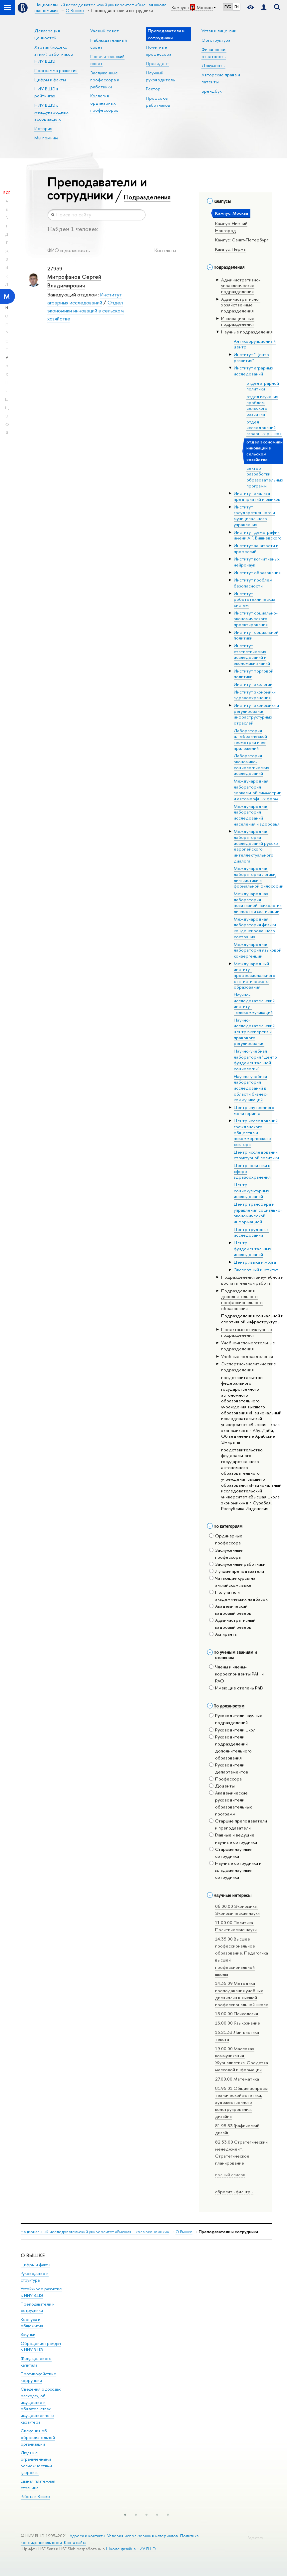 Image resolution: width=287 pixels, height=2576 pixels. Describe the element at coordinates (53, 54) in the screenshot. I see `Хартия (кодекс этики) работников НИУ ВШЭ` at that location.